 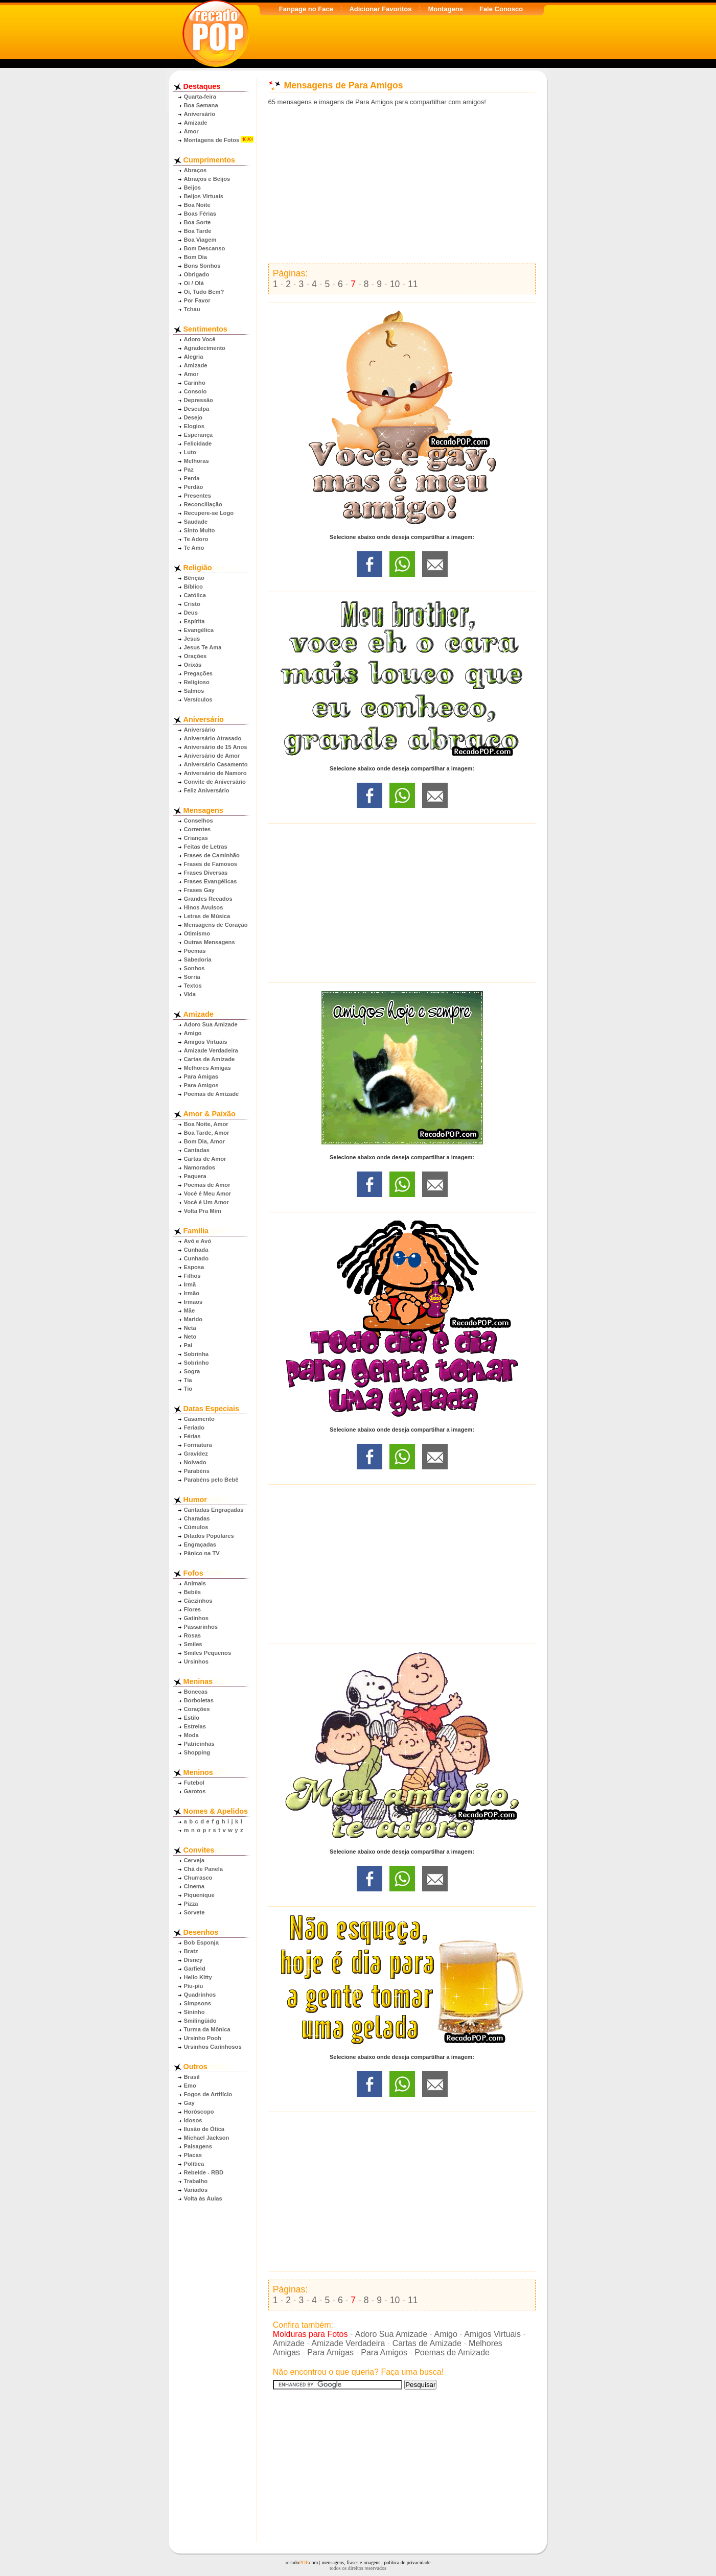 I want to click on Chá de Panela, so click(x=203, y=1869).